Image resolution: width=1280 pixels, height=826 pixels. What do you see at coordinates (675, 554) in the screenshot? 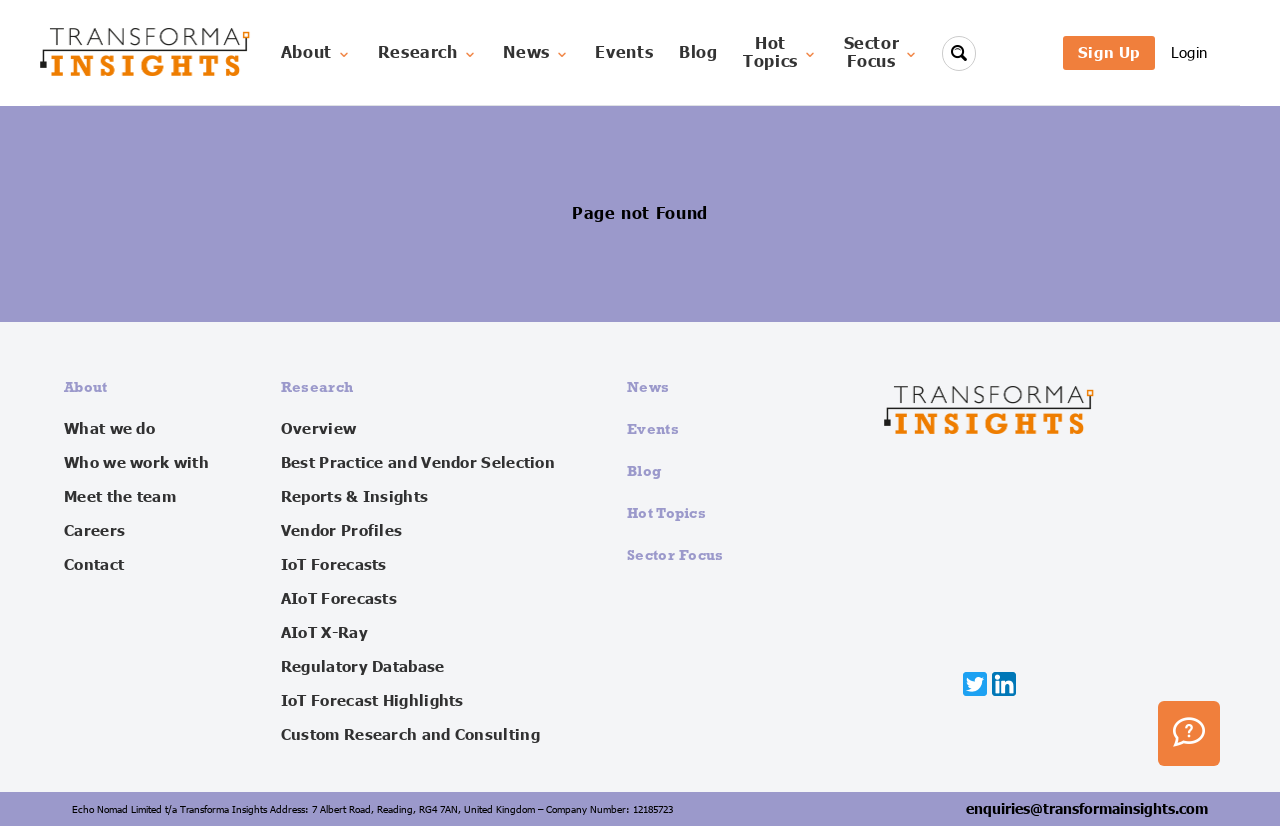
I see `Sector Focus` at bounding box center [675, 554].